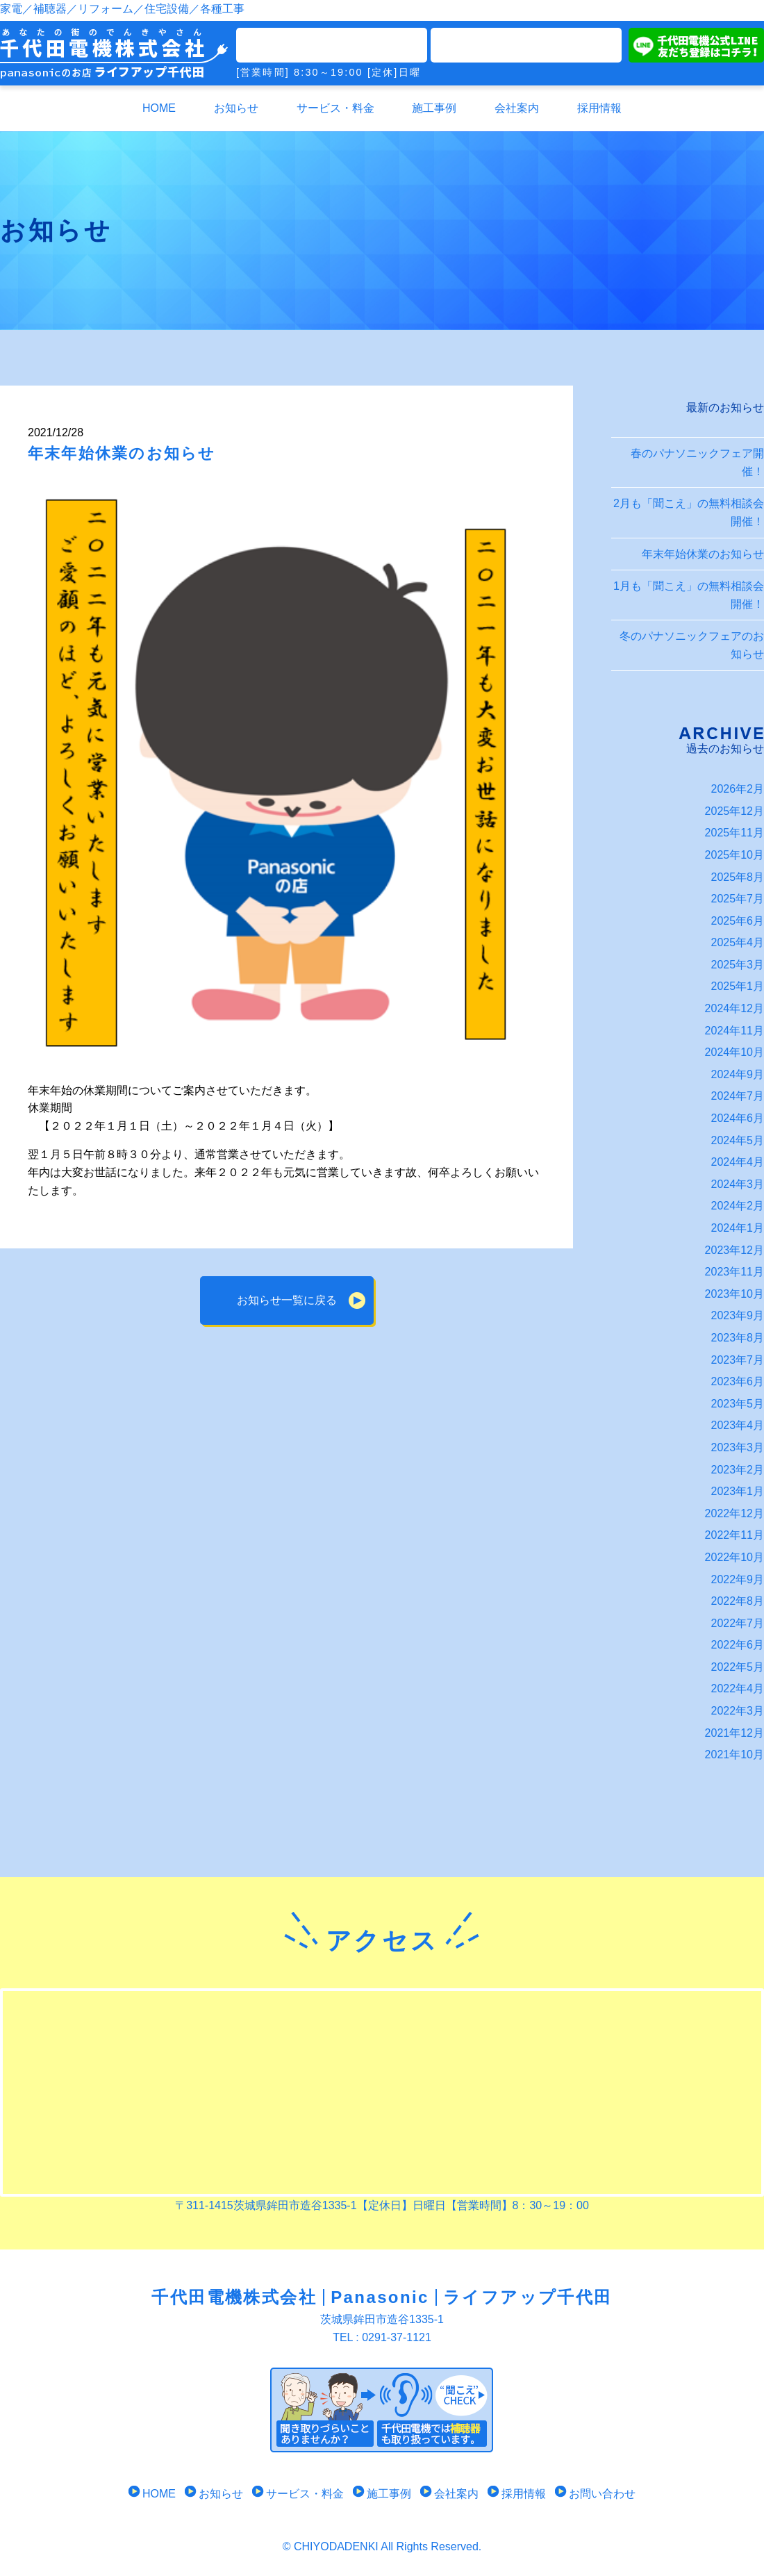  Describe the element at coordinates (738, 1162) in the screenshot. I see `2024年4月` at that location.